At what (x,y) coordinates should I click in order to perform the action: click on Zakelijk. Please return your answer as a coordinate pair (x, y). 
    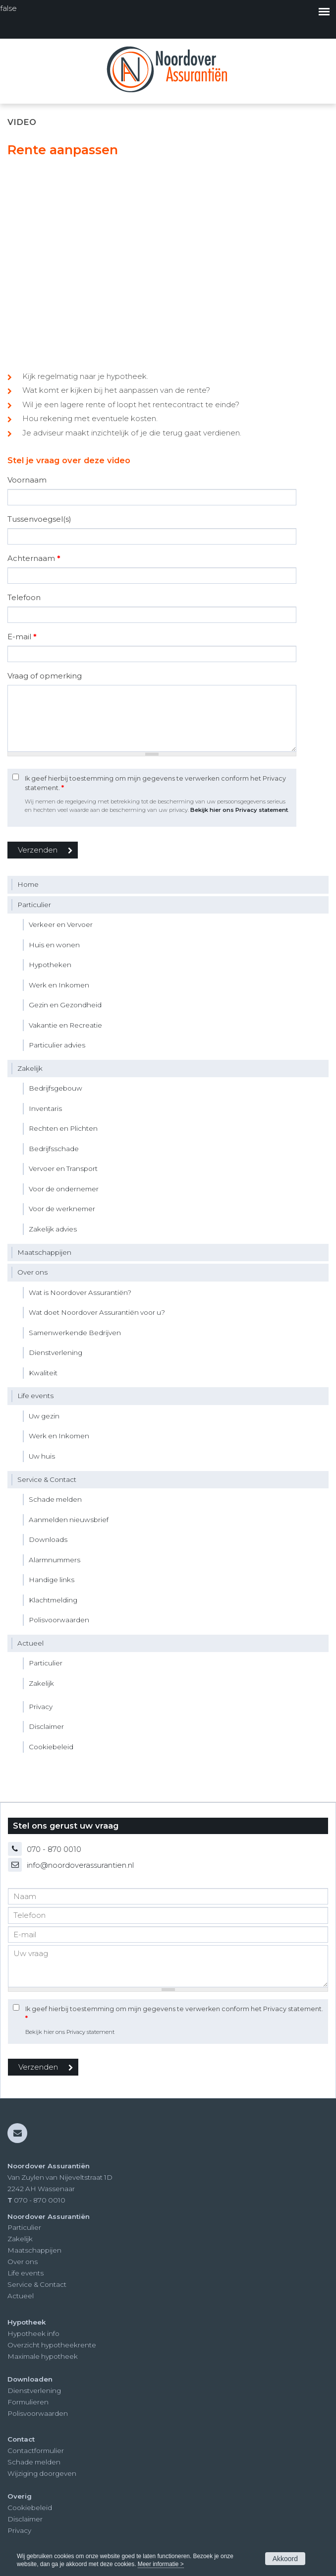
    Looking at the image, I should click on (20, 2239).